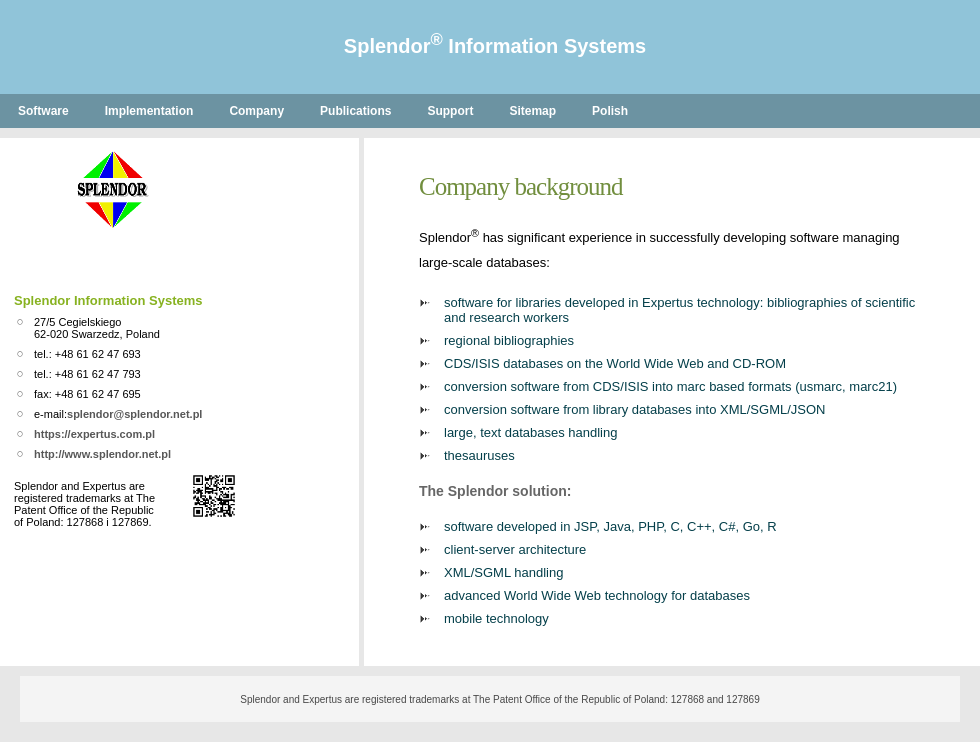 This screenshot has height=742, width=980. I want to click on Software, so click(43, 111).